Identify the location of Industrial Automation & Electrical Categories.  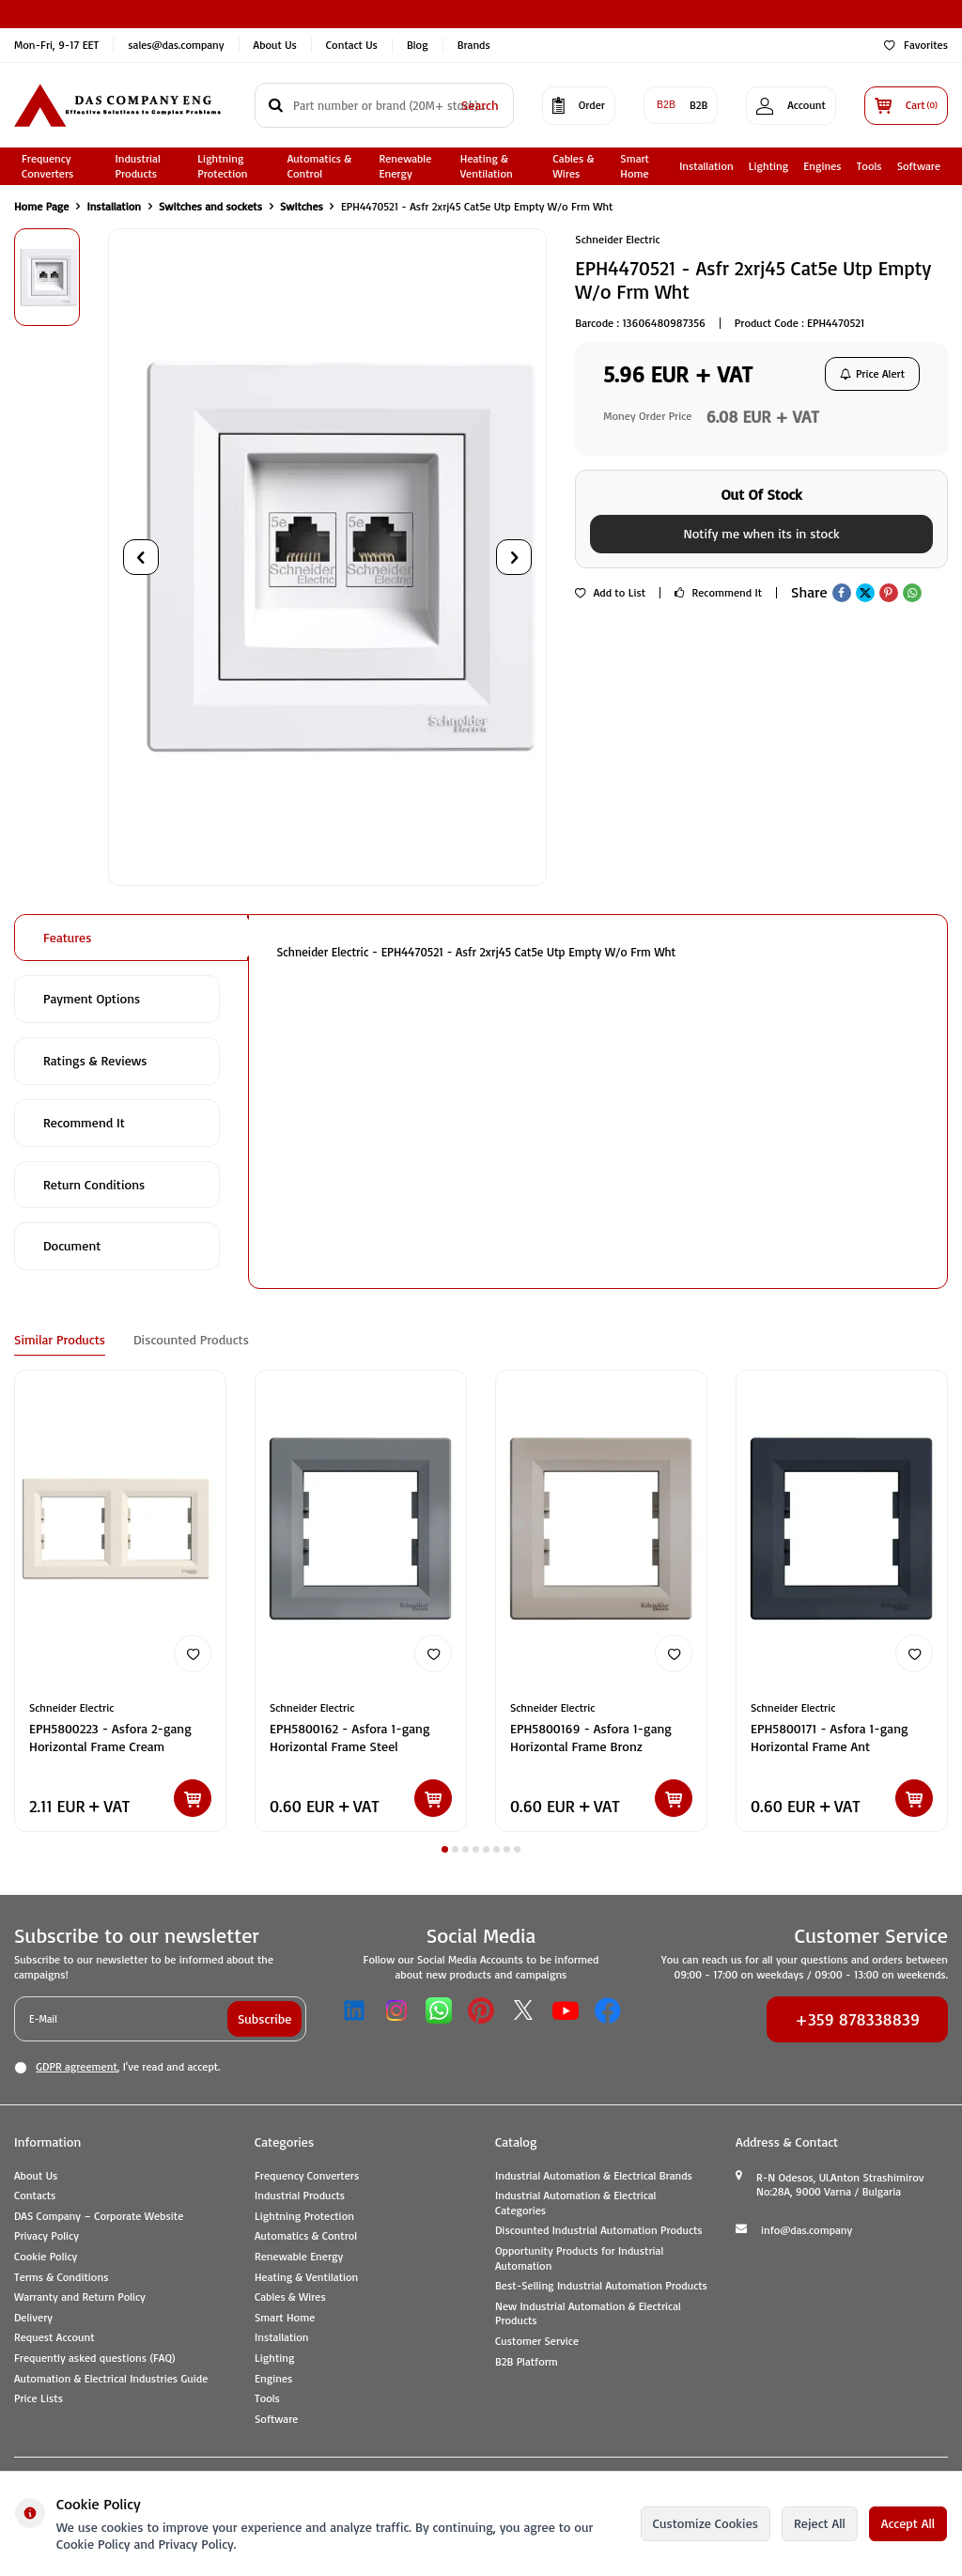
(575, 2202).